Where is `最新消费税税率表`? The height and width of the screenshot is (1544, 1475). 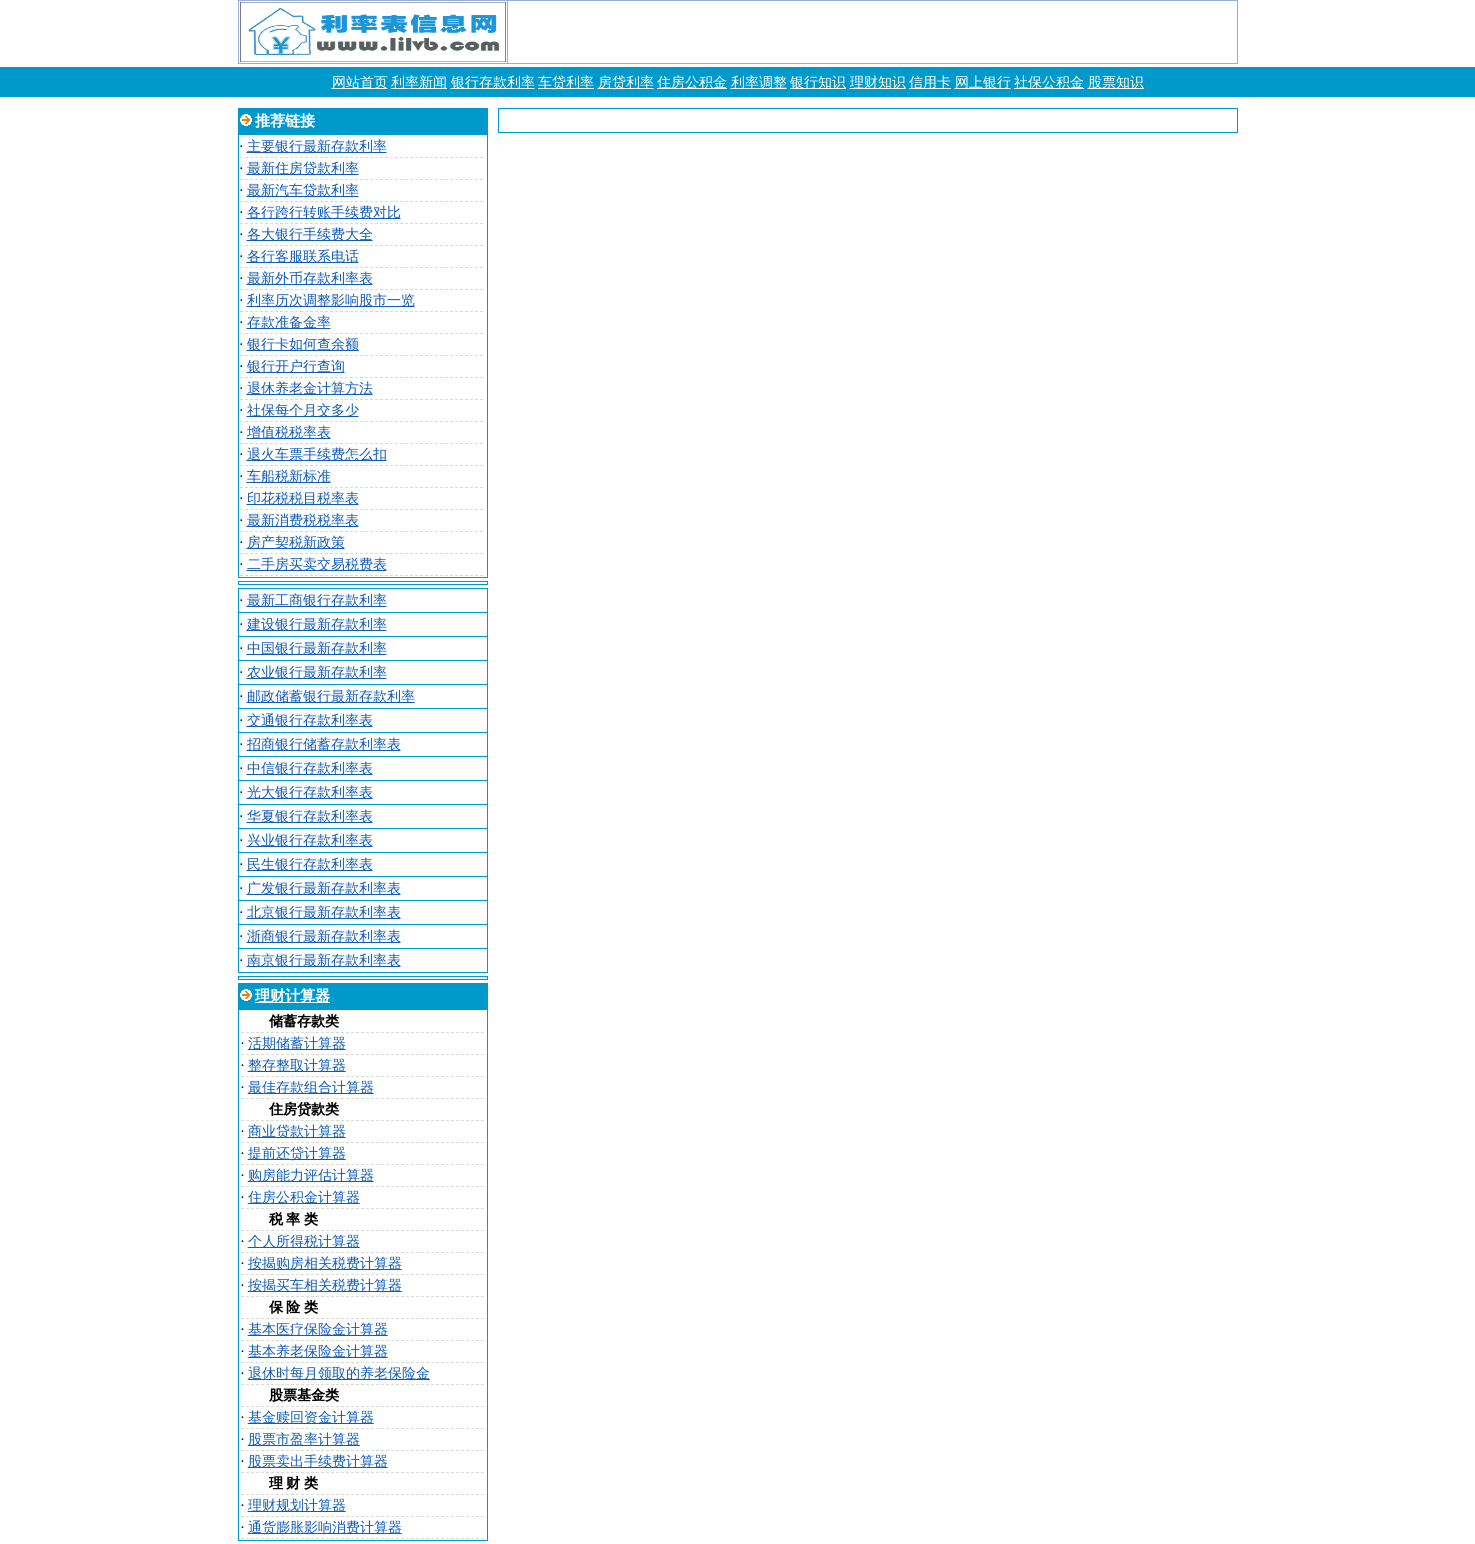
最新消费税税率表 is located at coordinates (303, 520).